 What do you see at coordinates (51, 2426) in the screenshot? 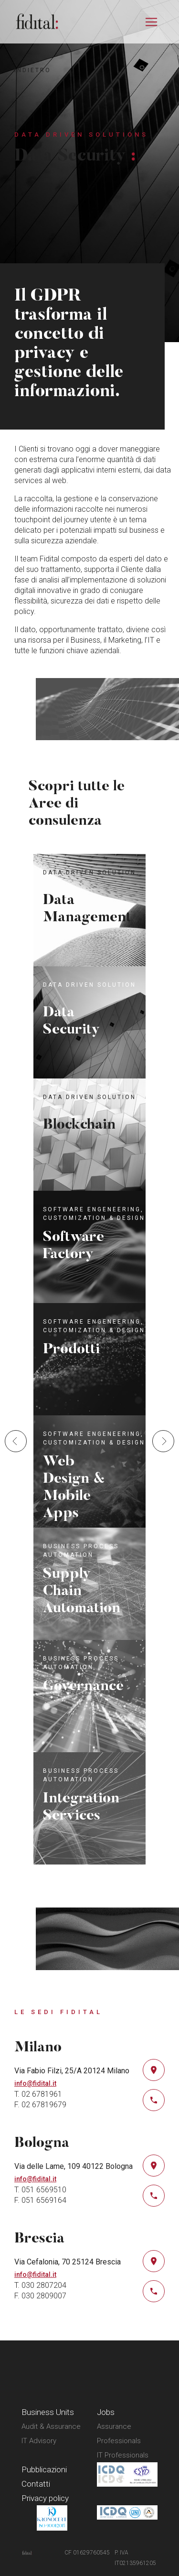
I see `Audit & Assurance` at bounding box center [51, 2426].